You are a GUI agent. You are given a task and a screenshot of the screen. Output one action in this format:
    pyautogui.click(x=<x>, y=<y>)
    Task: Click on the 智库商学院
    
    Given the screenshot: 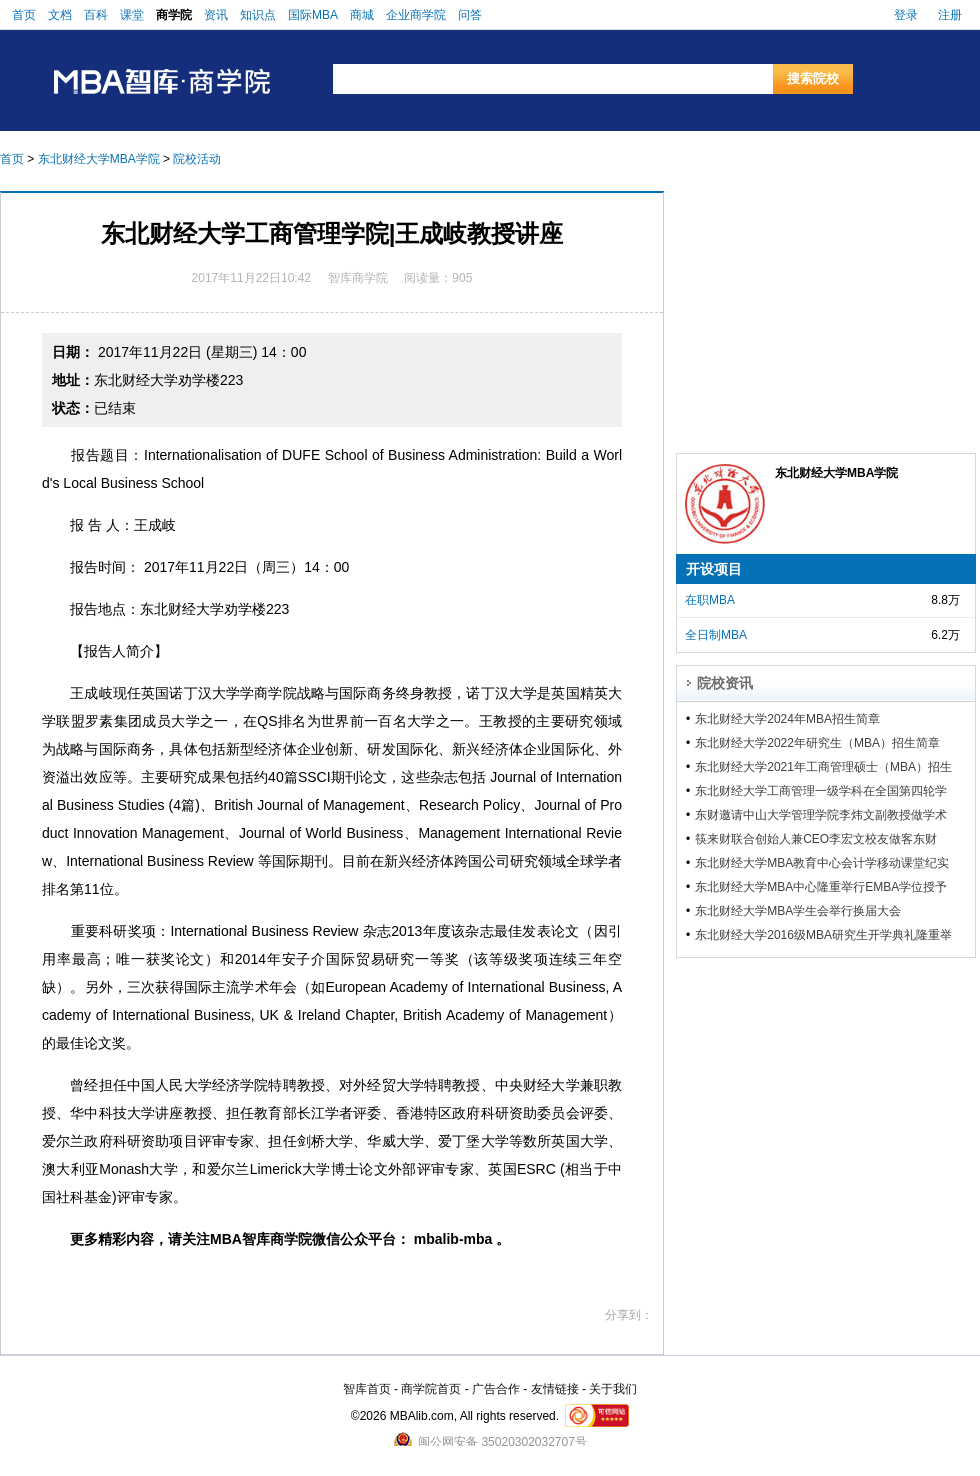 What is the action you would take?
    pyautogui.click(x=358, y=278)
    